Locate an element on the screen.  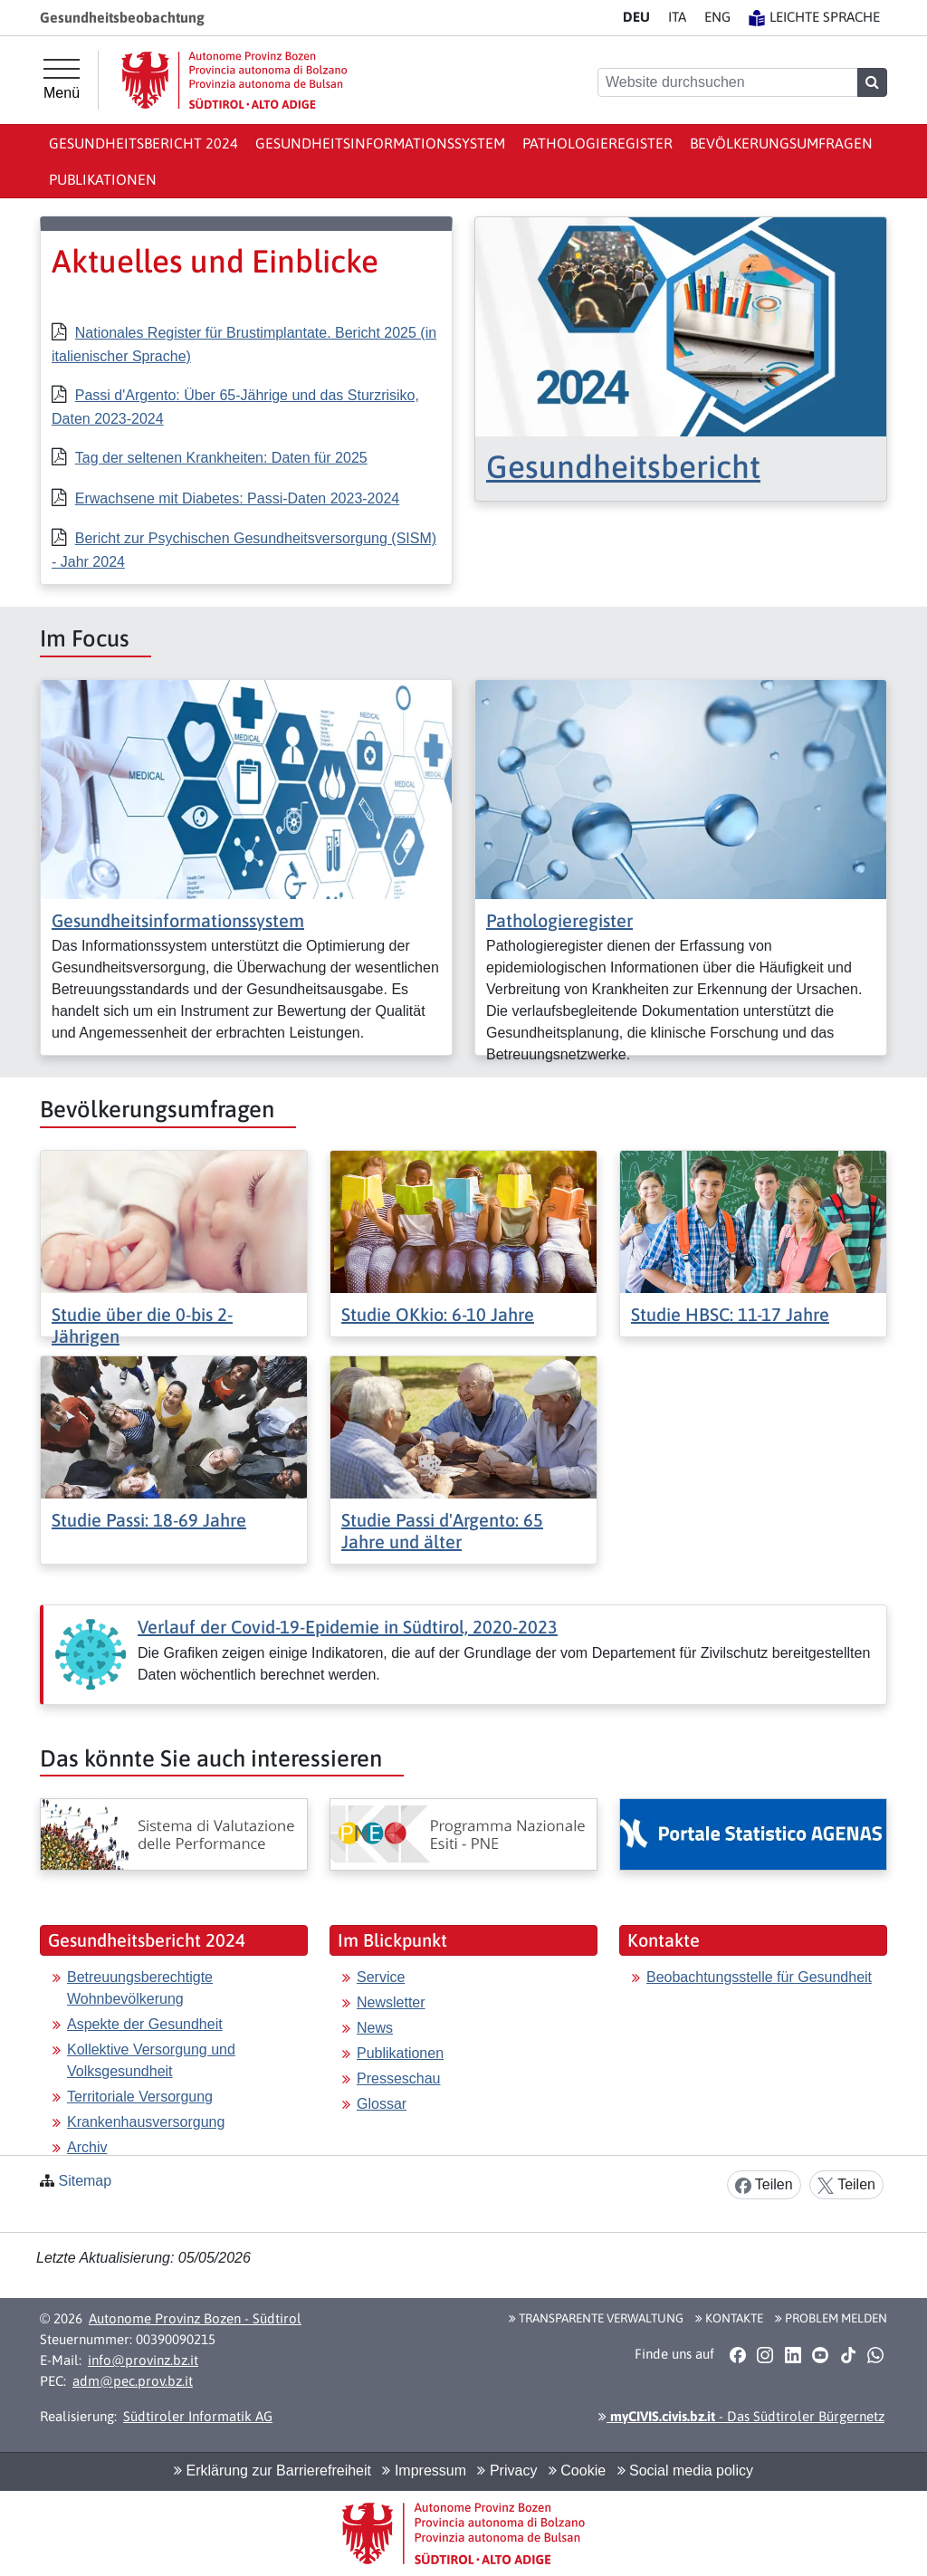
Kollektive Versorgung und Volksgesundheit is located at coordinates (151, 2060).